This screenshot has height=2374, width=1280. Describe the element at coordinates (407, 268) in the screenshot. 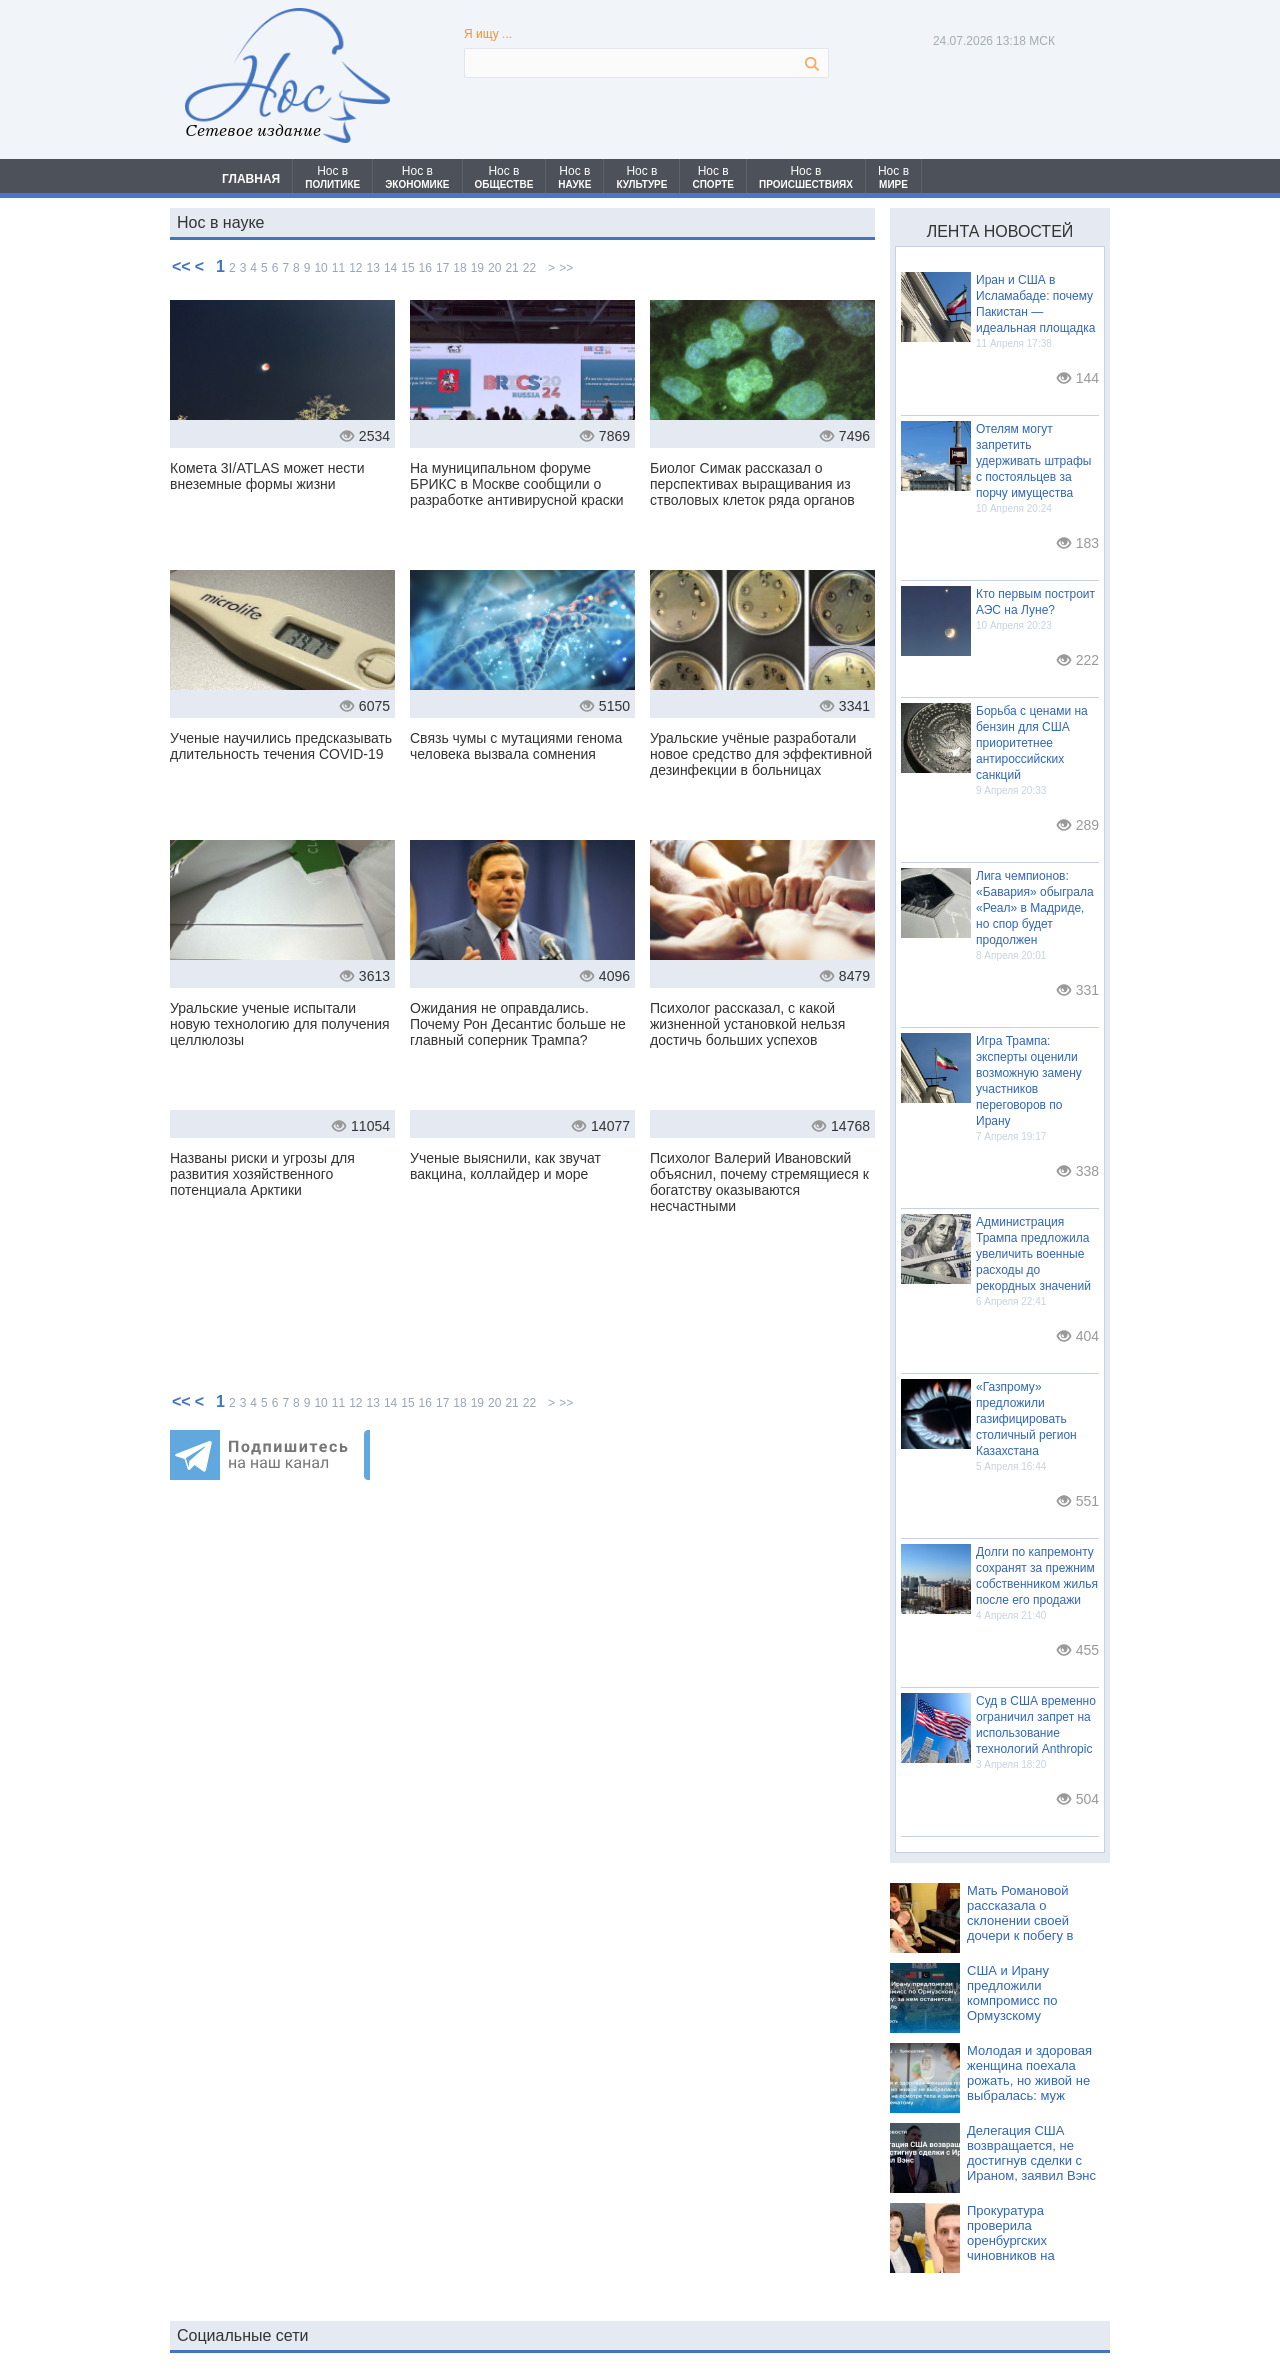

I see `15` at that location.